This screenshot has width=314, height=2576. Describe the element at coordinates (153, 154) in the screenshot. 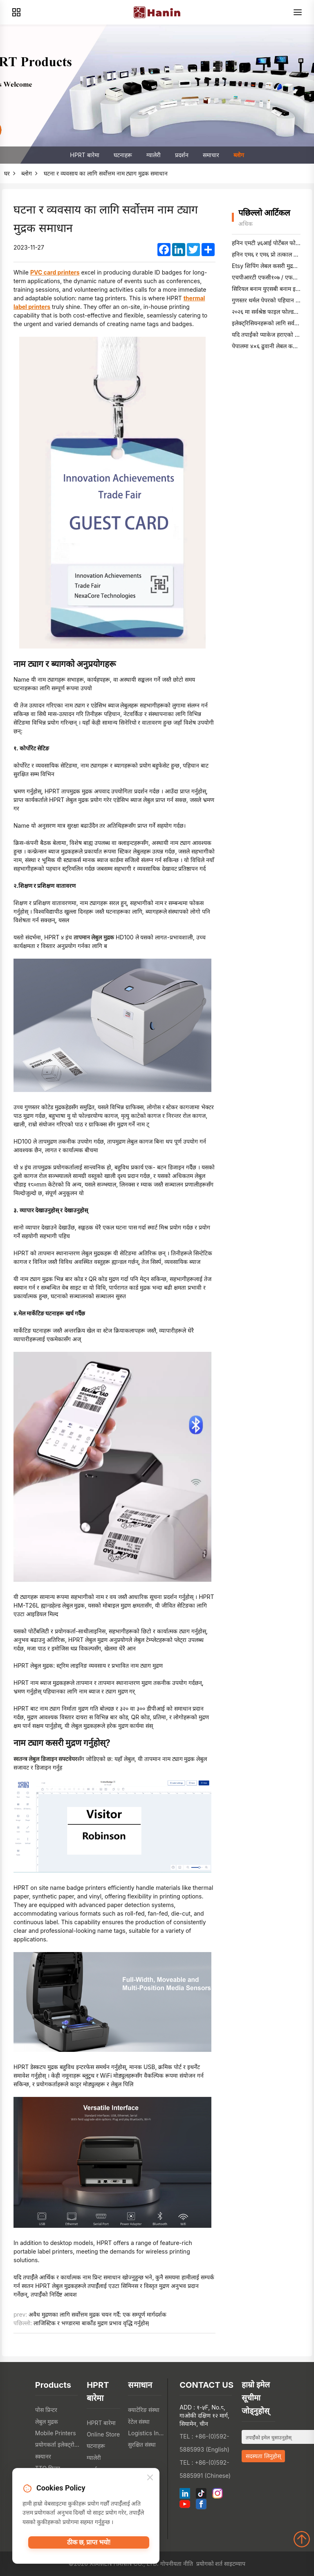

I see `ग्यालेरी` at that location.